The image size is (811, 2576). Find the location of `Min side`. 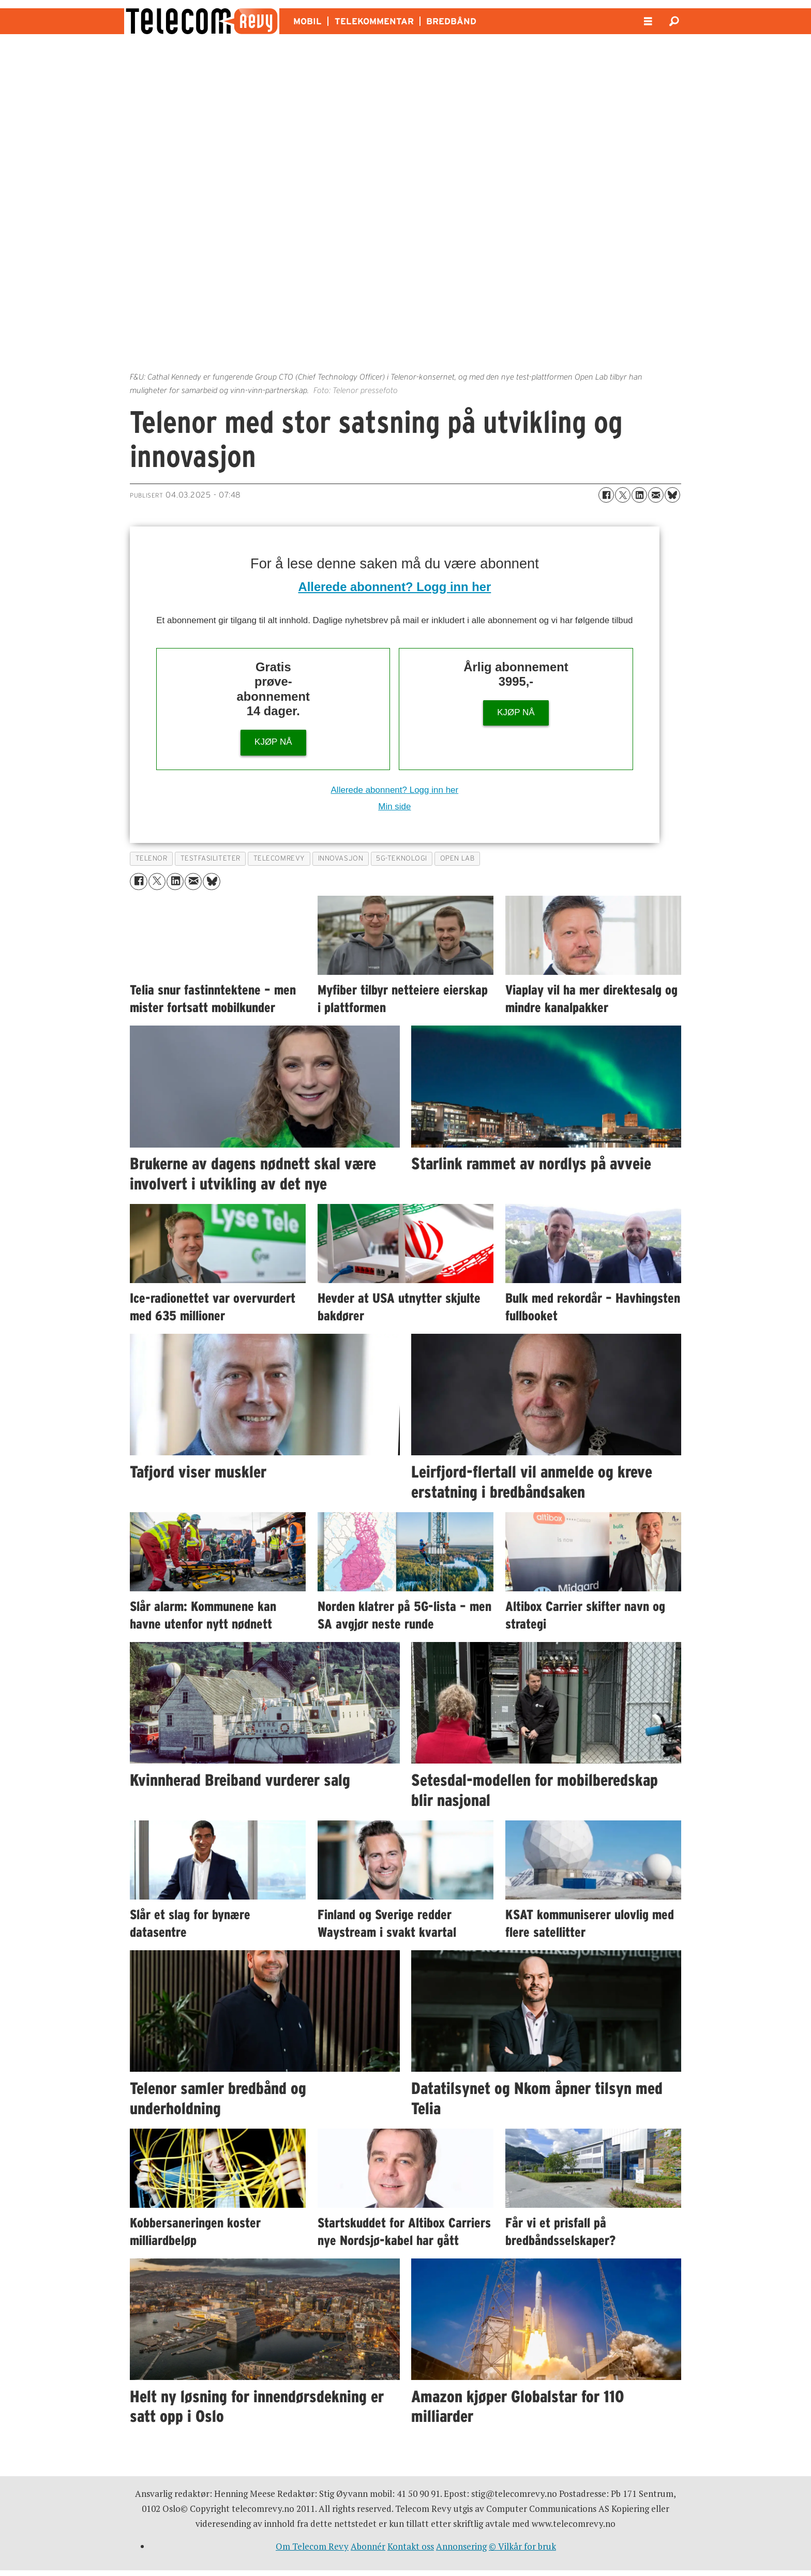

Min side is located at coordinates (394, 806).